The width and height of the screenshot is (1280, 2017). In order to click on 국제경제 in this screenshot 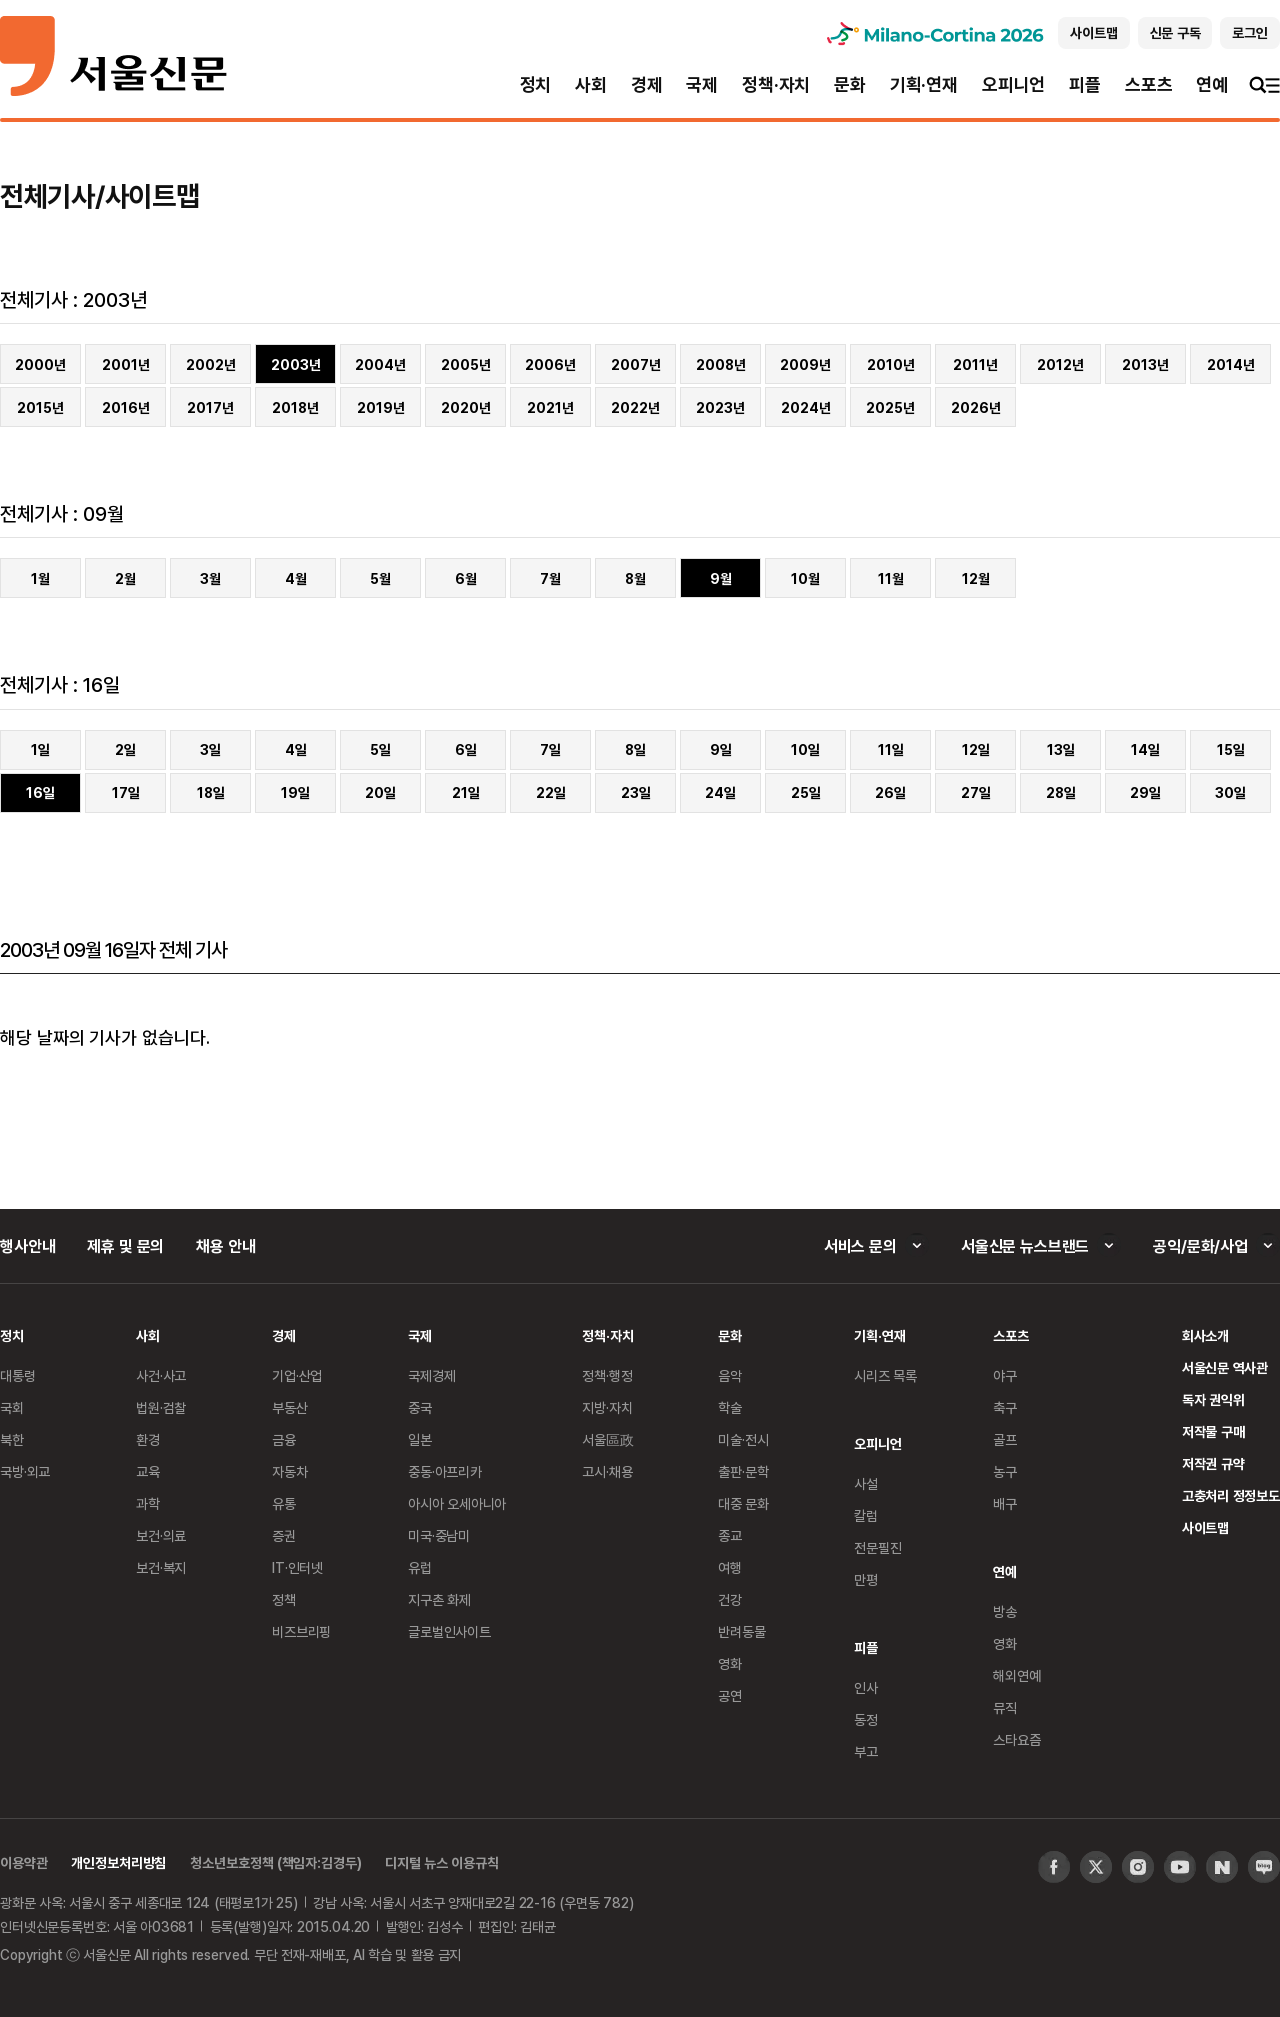, I will do `click(431, 1375)`.